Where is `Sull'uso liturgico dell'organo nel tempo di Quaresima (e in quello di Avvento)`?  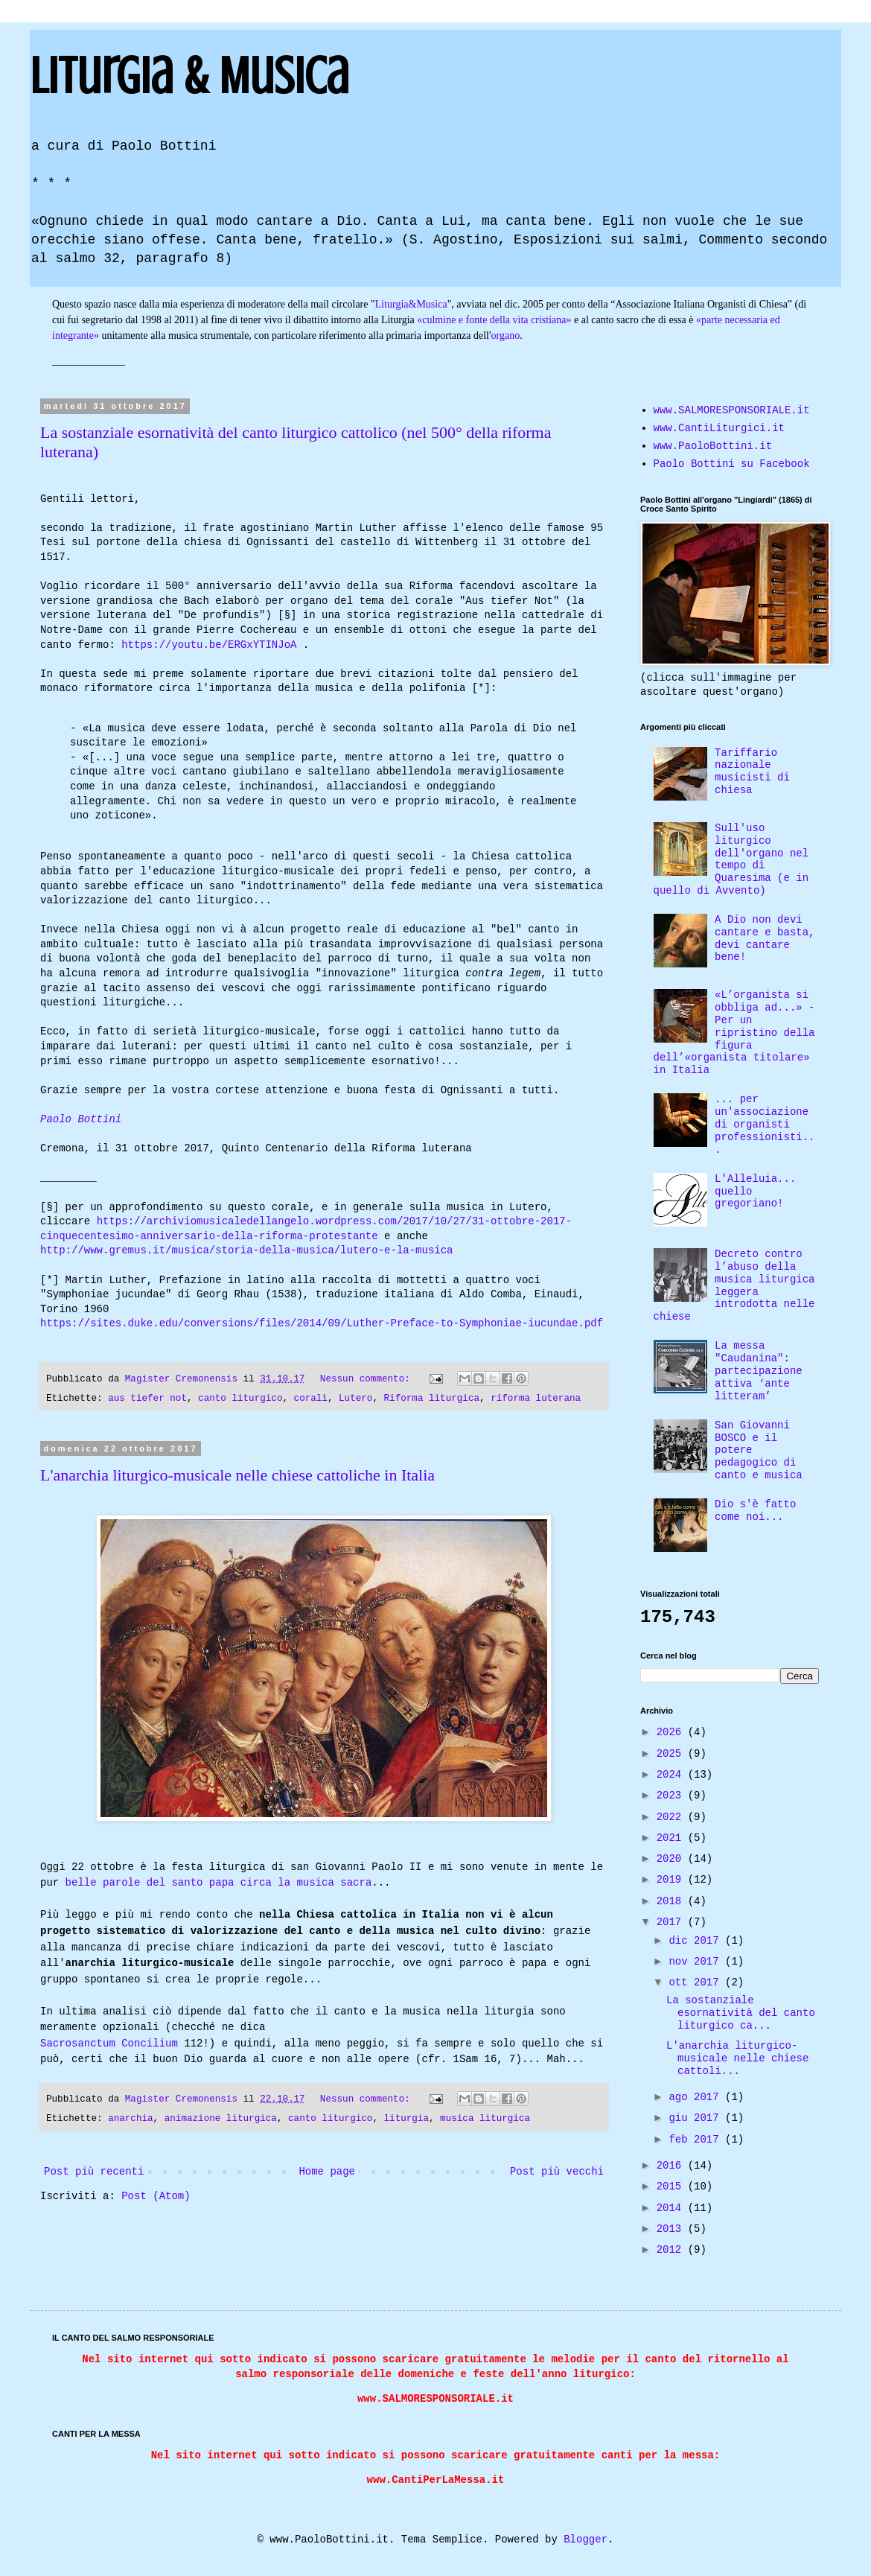 Sull'uso liturgico dell'organo nel tempo di Quaresima (e in quello di Avvento) is located at coordinates (731, 859).